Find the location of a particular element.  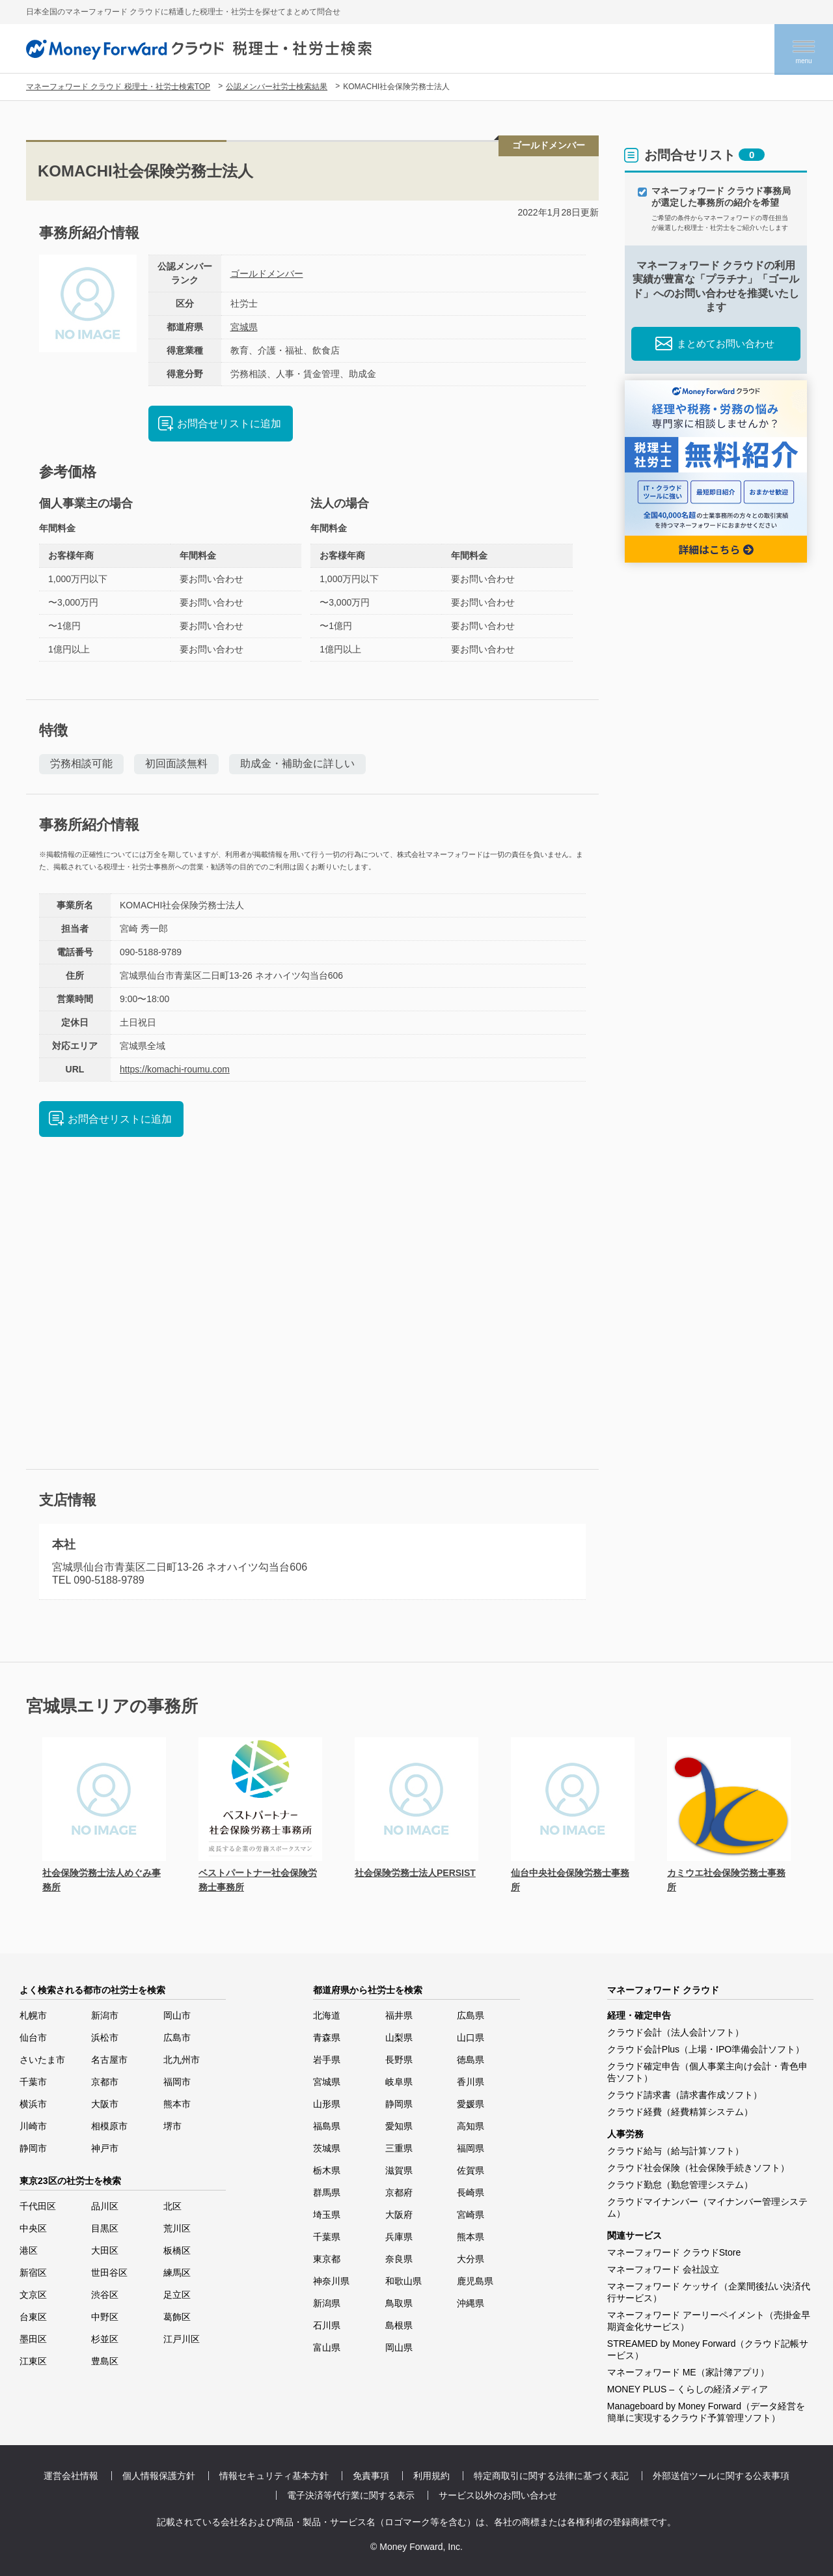

福島県 is located at coordinates (326, 2126).